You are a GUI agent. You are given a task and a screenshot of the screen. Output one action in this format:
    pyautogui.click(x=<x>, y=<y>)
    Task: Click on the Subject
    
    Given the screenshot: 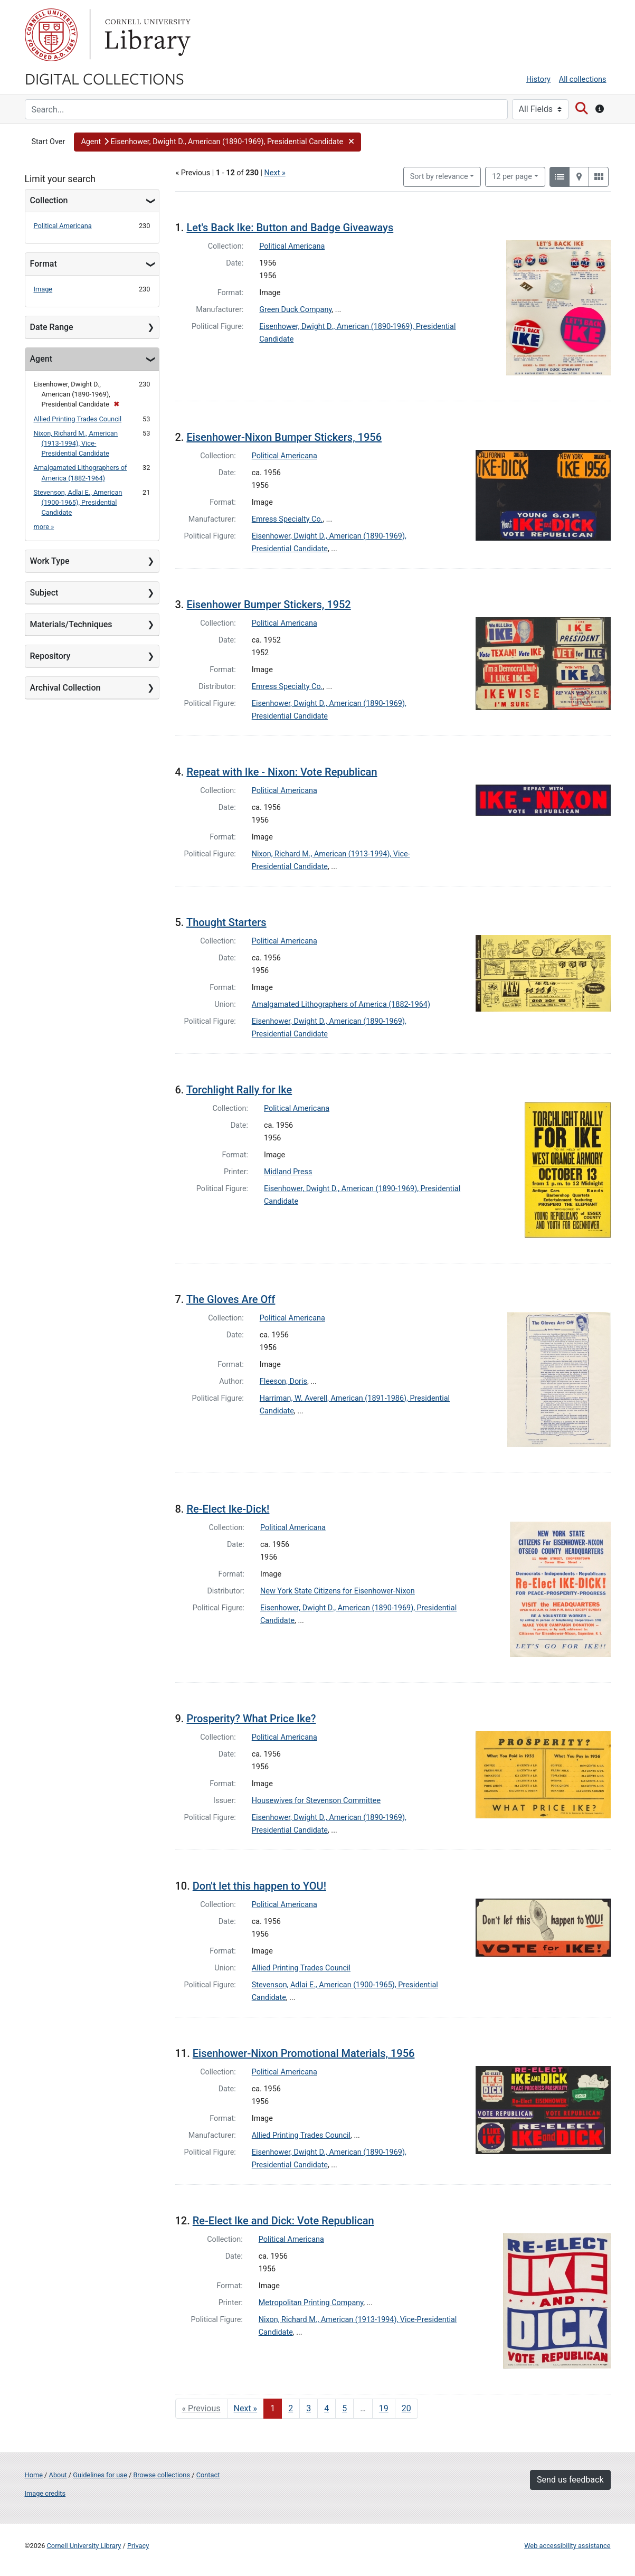 What is the action you would take?
    pyautogui.click(x=44, y=593)
    